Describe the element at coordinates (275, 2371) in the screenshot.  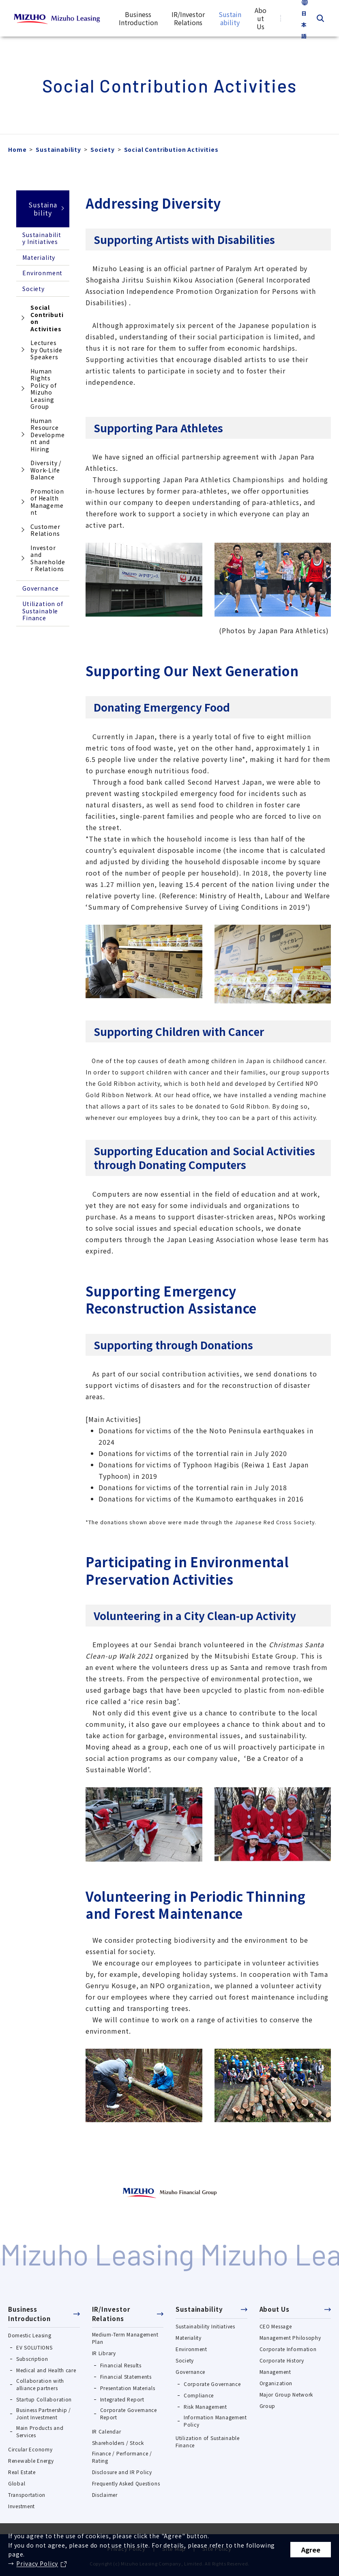
I see `Management` at that location.